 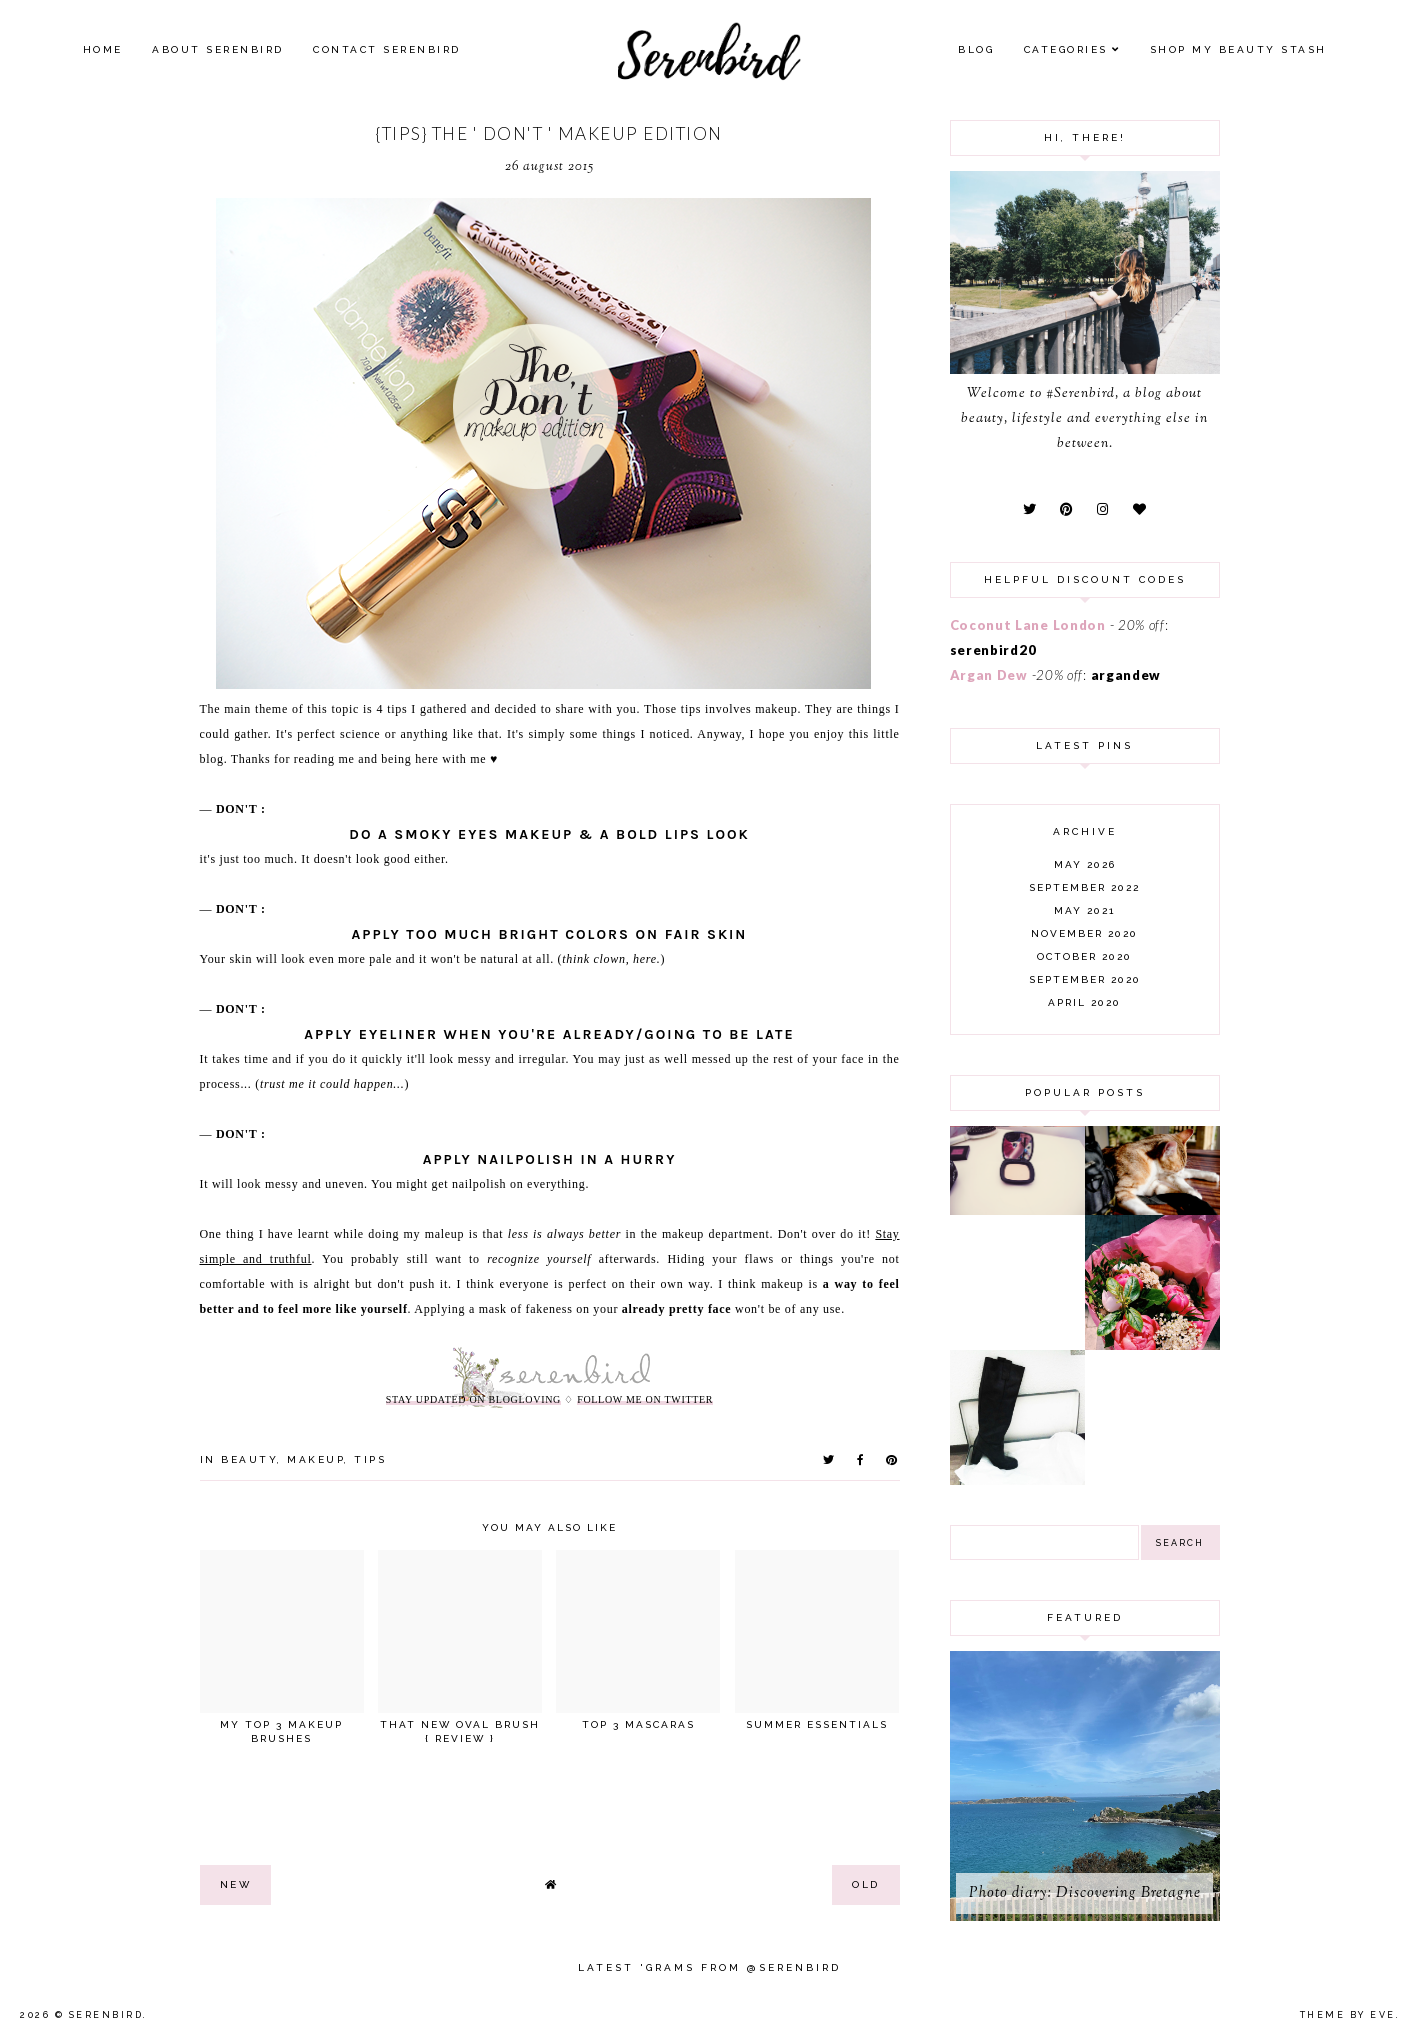 What do you see at coordinates (218, 49) in the screenshot?
I see `About Serenbird` at bounding box center [218, 49].